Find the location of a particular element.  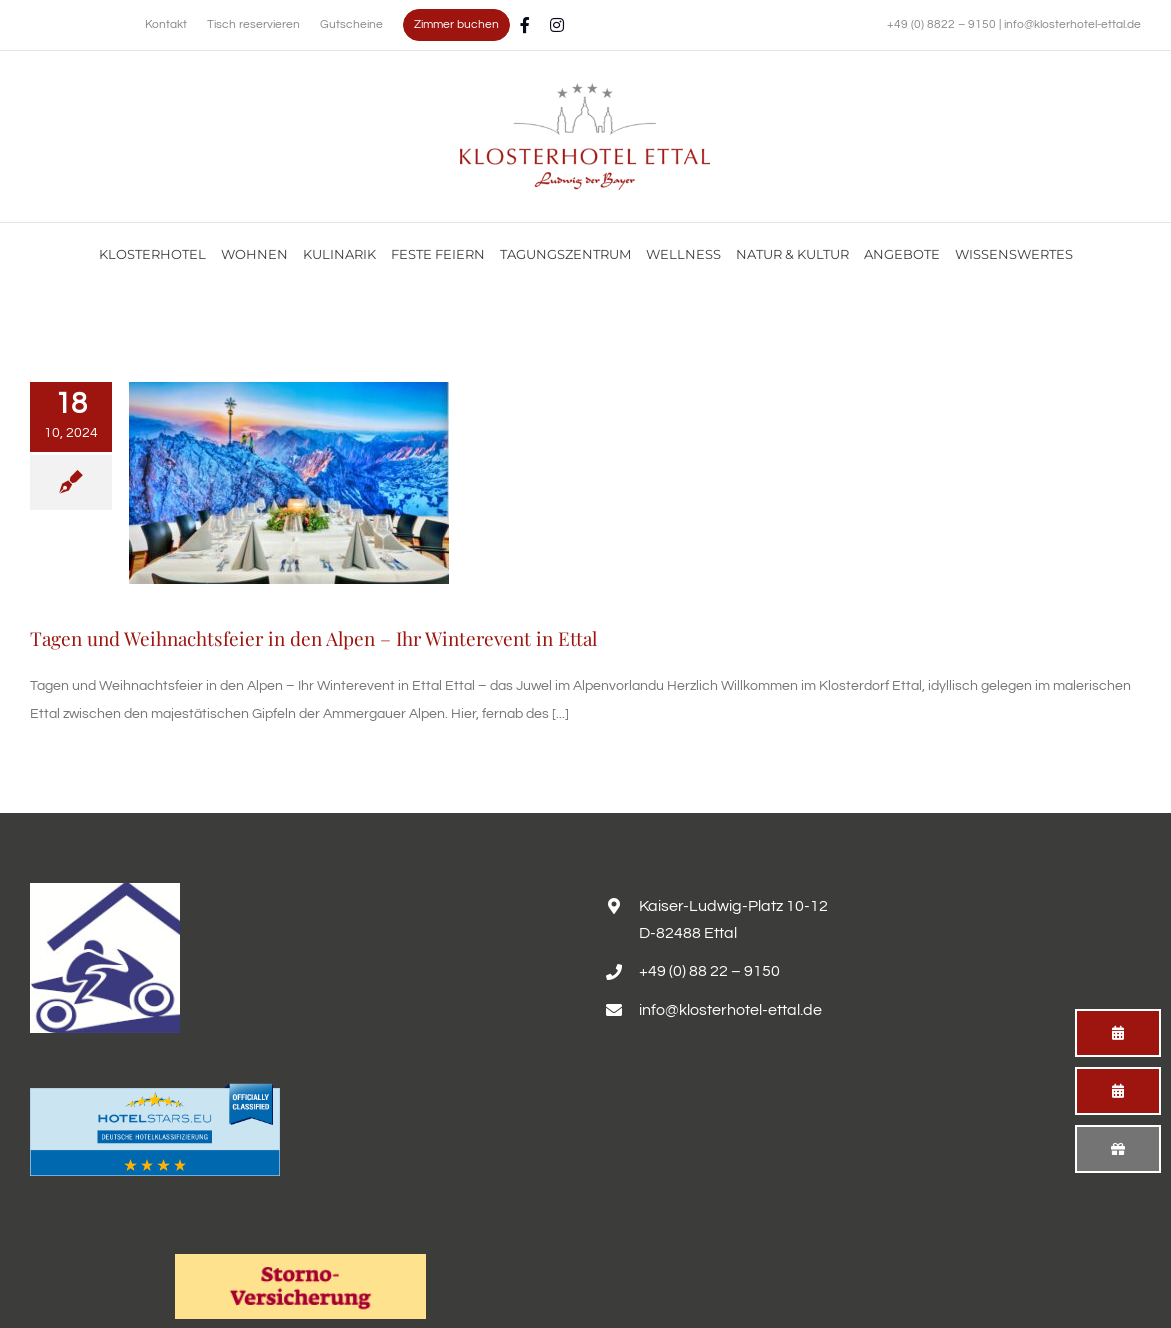

info@klosterhotel-ettal.de is located at coordinates (1072, 24).